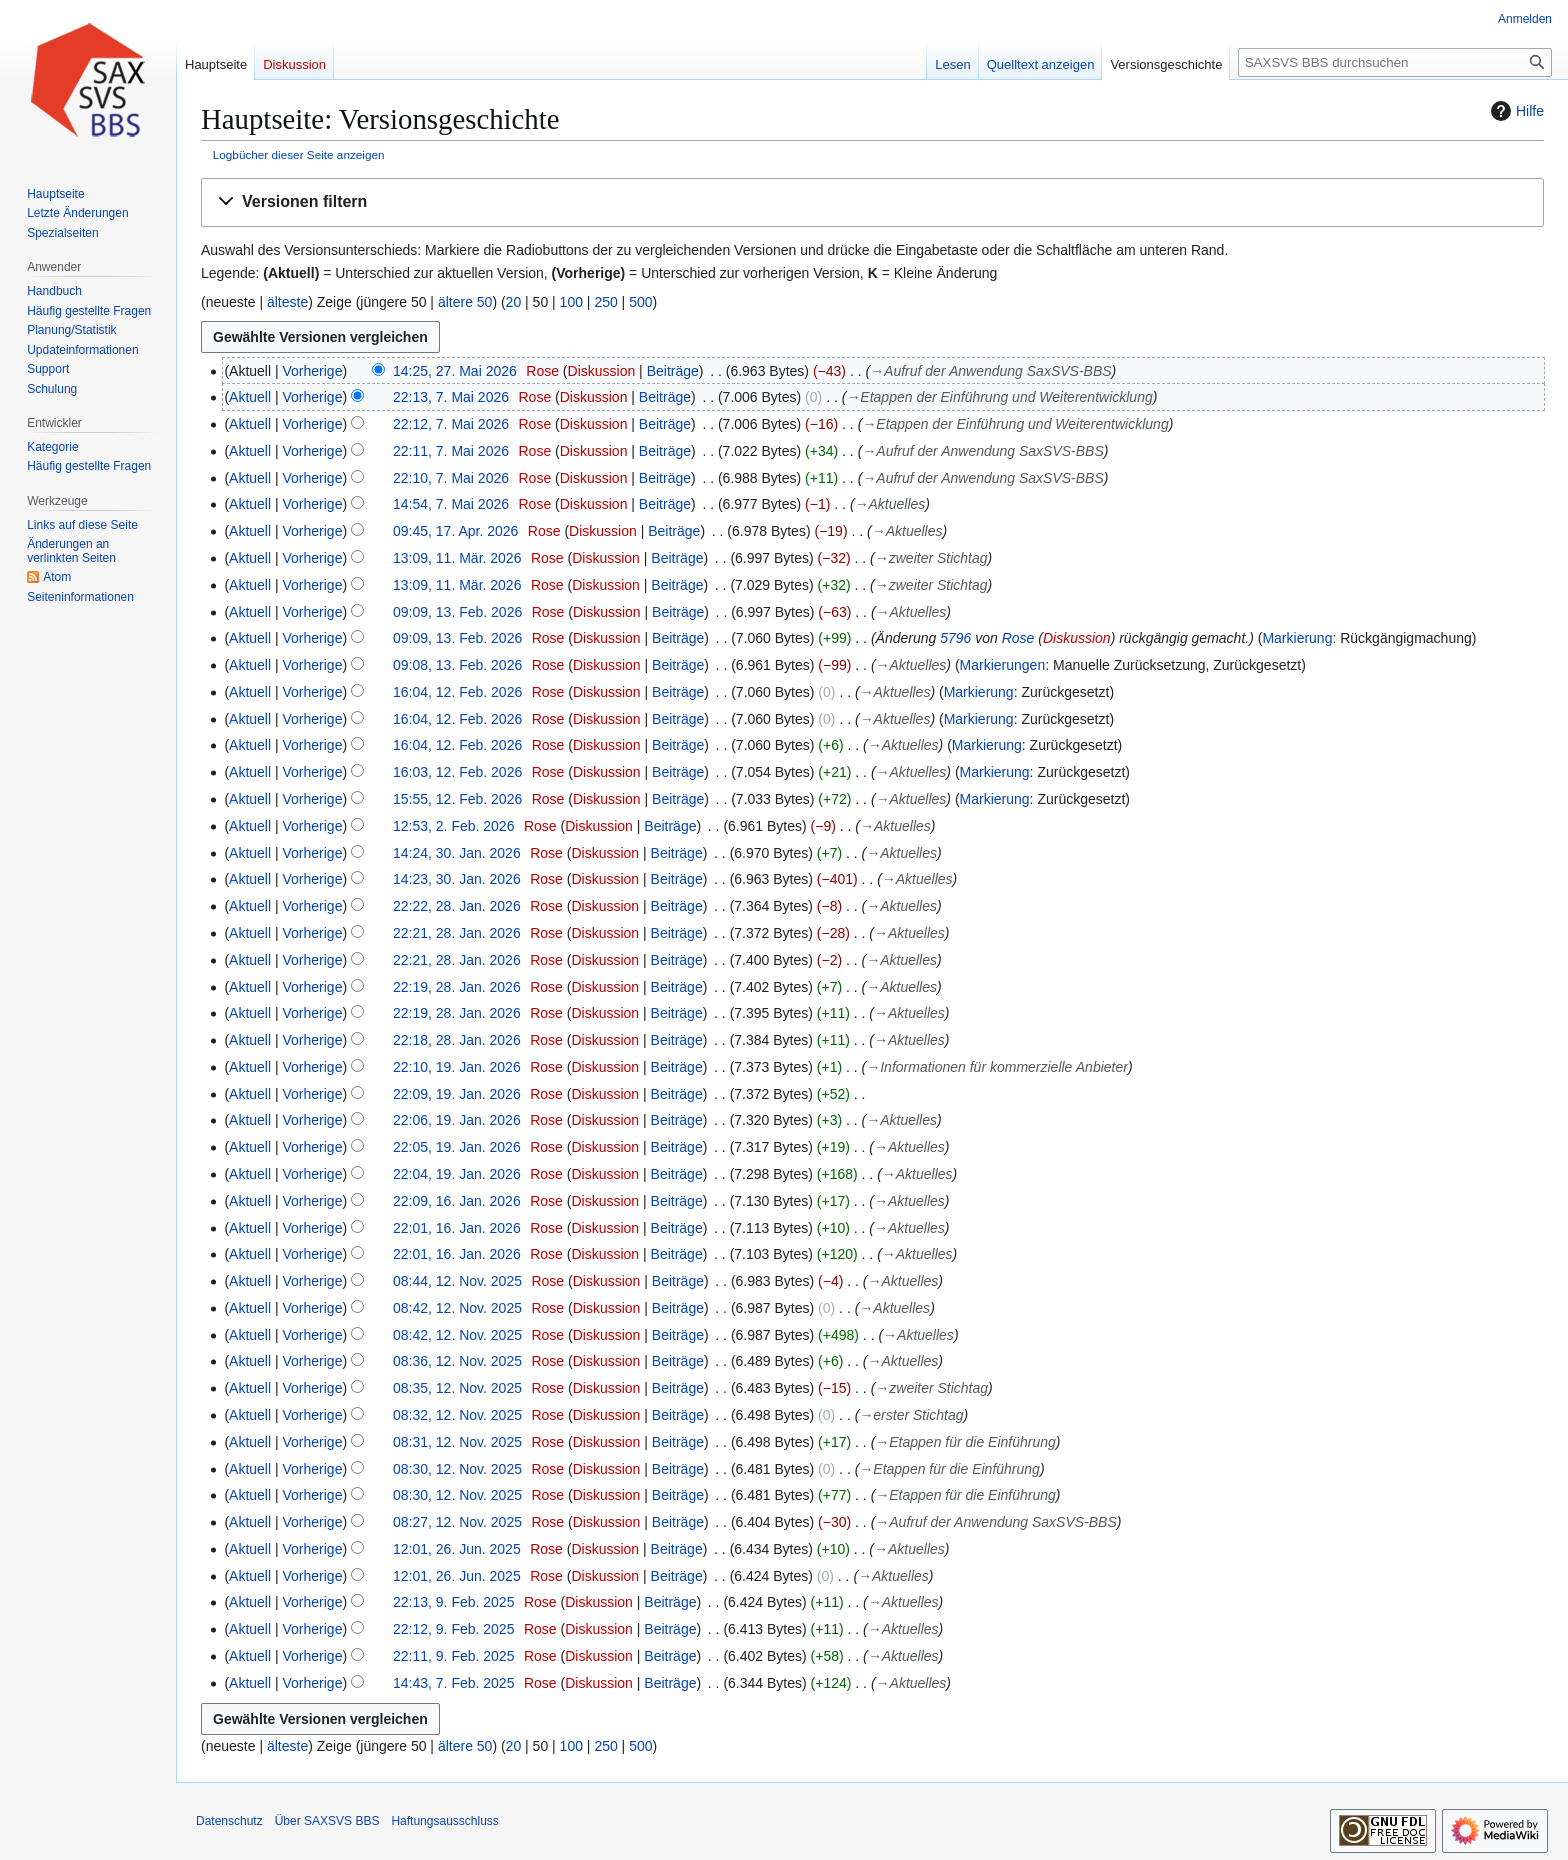 This screenshot has width=1568, height=1860. Describe the element at coordinates (1003, 665) in the screenshot. I see `Markierungen` at that location.